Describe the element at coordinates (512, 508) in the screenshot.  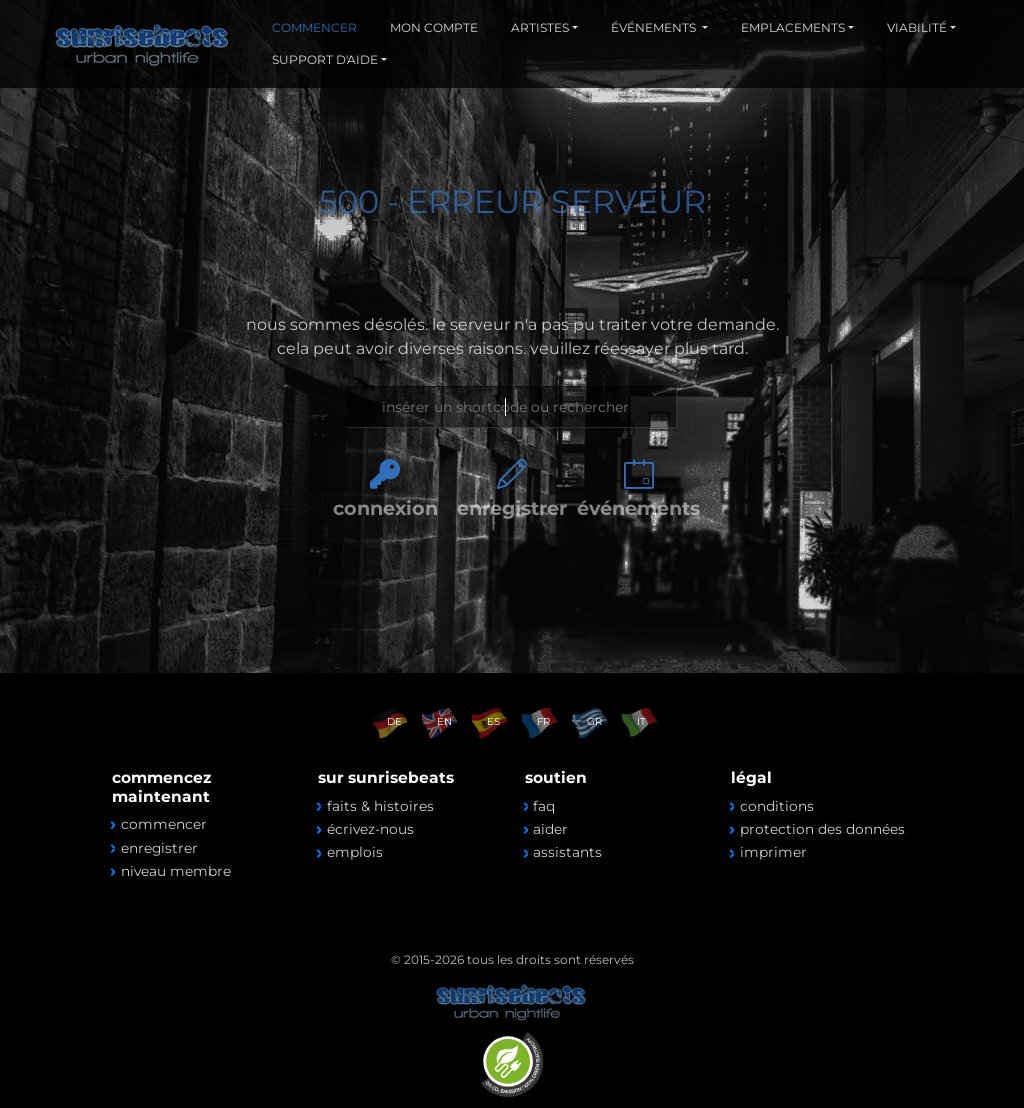
I see `enregistrer` at that location.